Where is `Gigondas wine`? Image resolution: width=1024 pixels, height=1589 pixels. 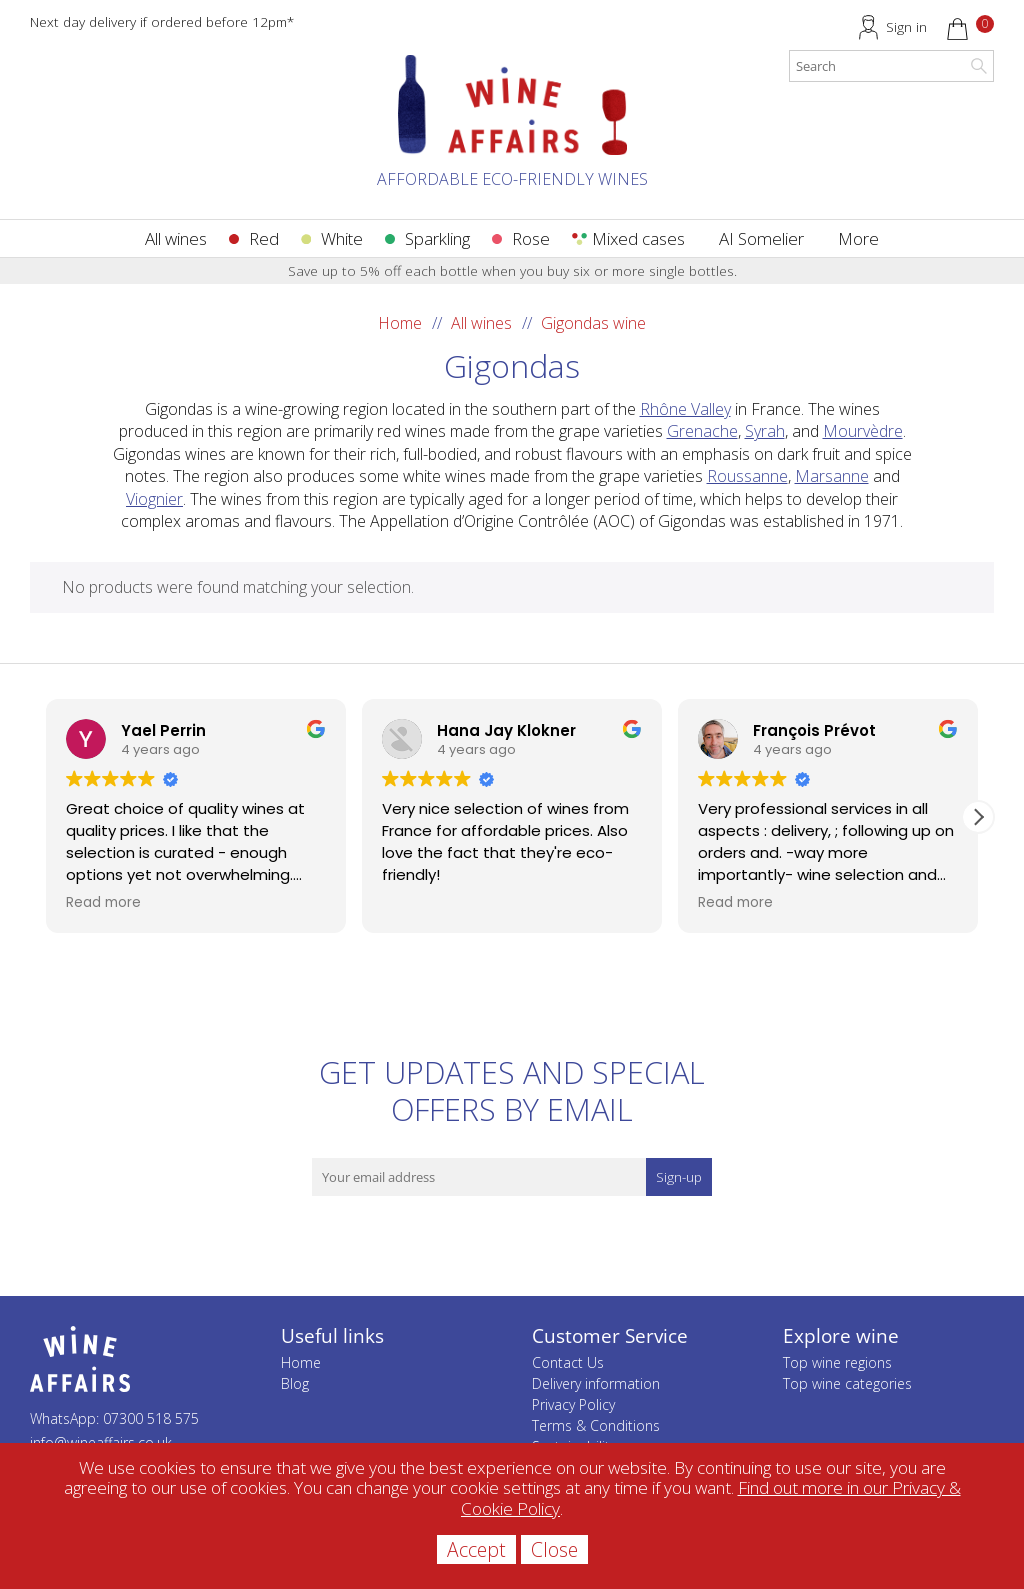 Gigondas wine is located at coordinates (593, 323).